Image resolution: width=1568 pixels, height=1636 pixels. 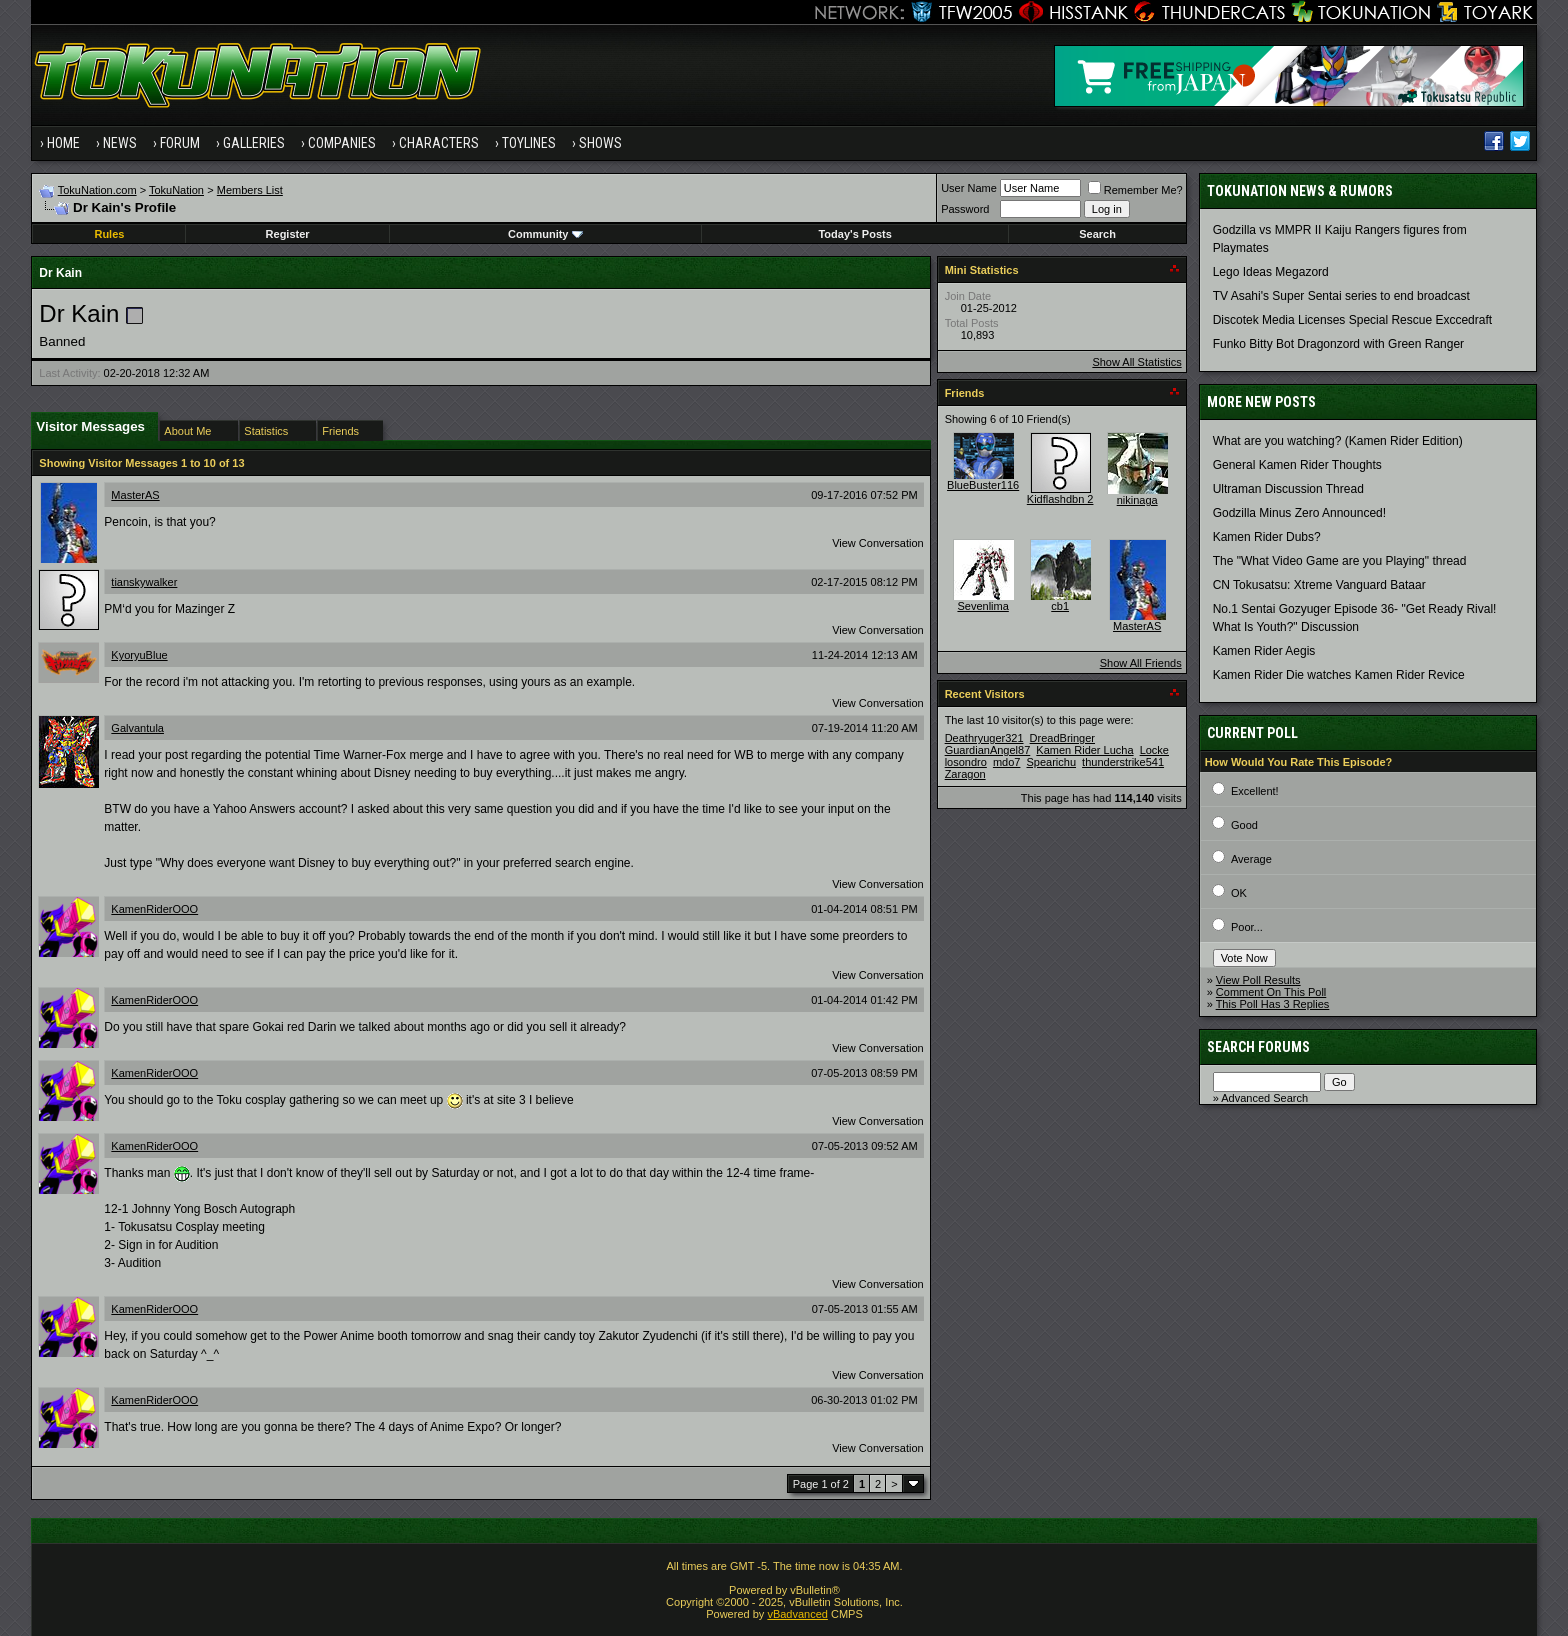 I want to click on Average, so click(x=1251, y=859).